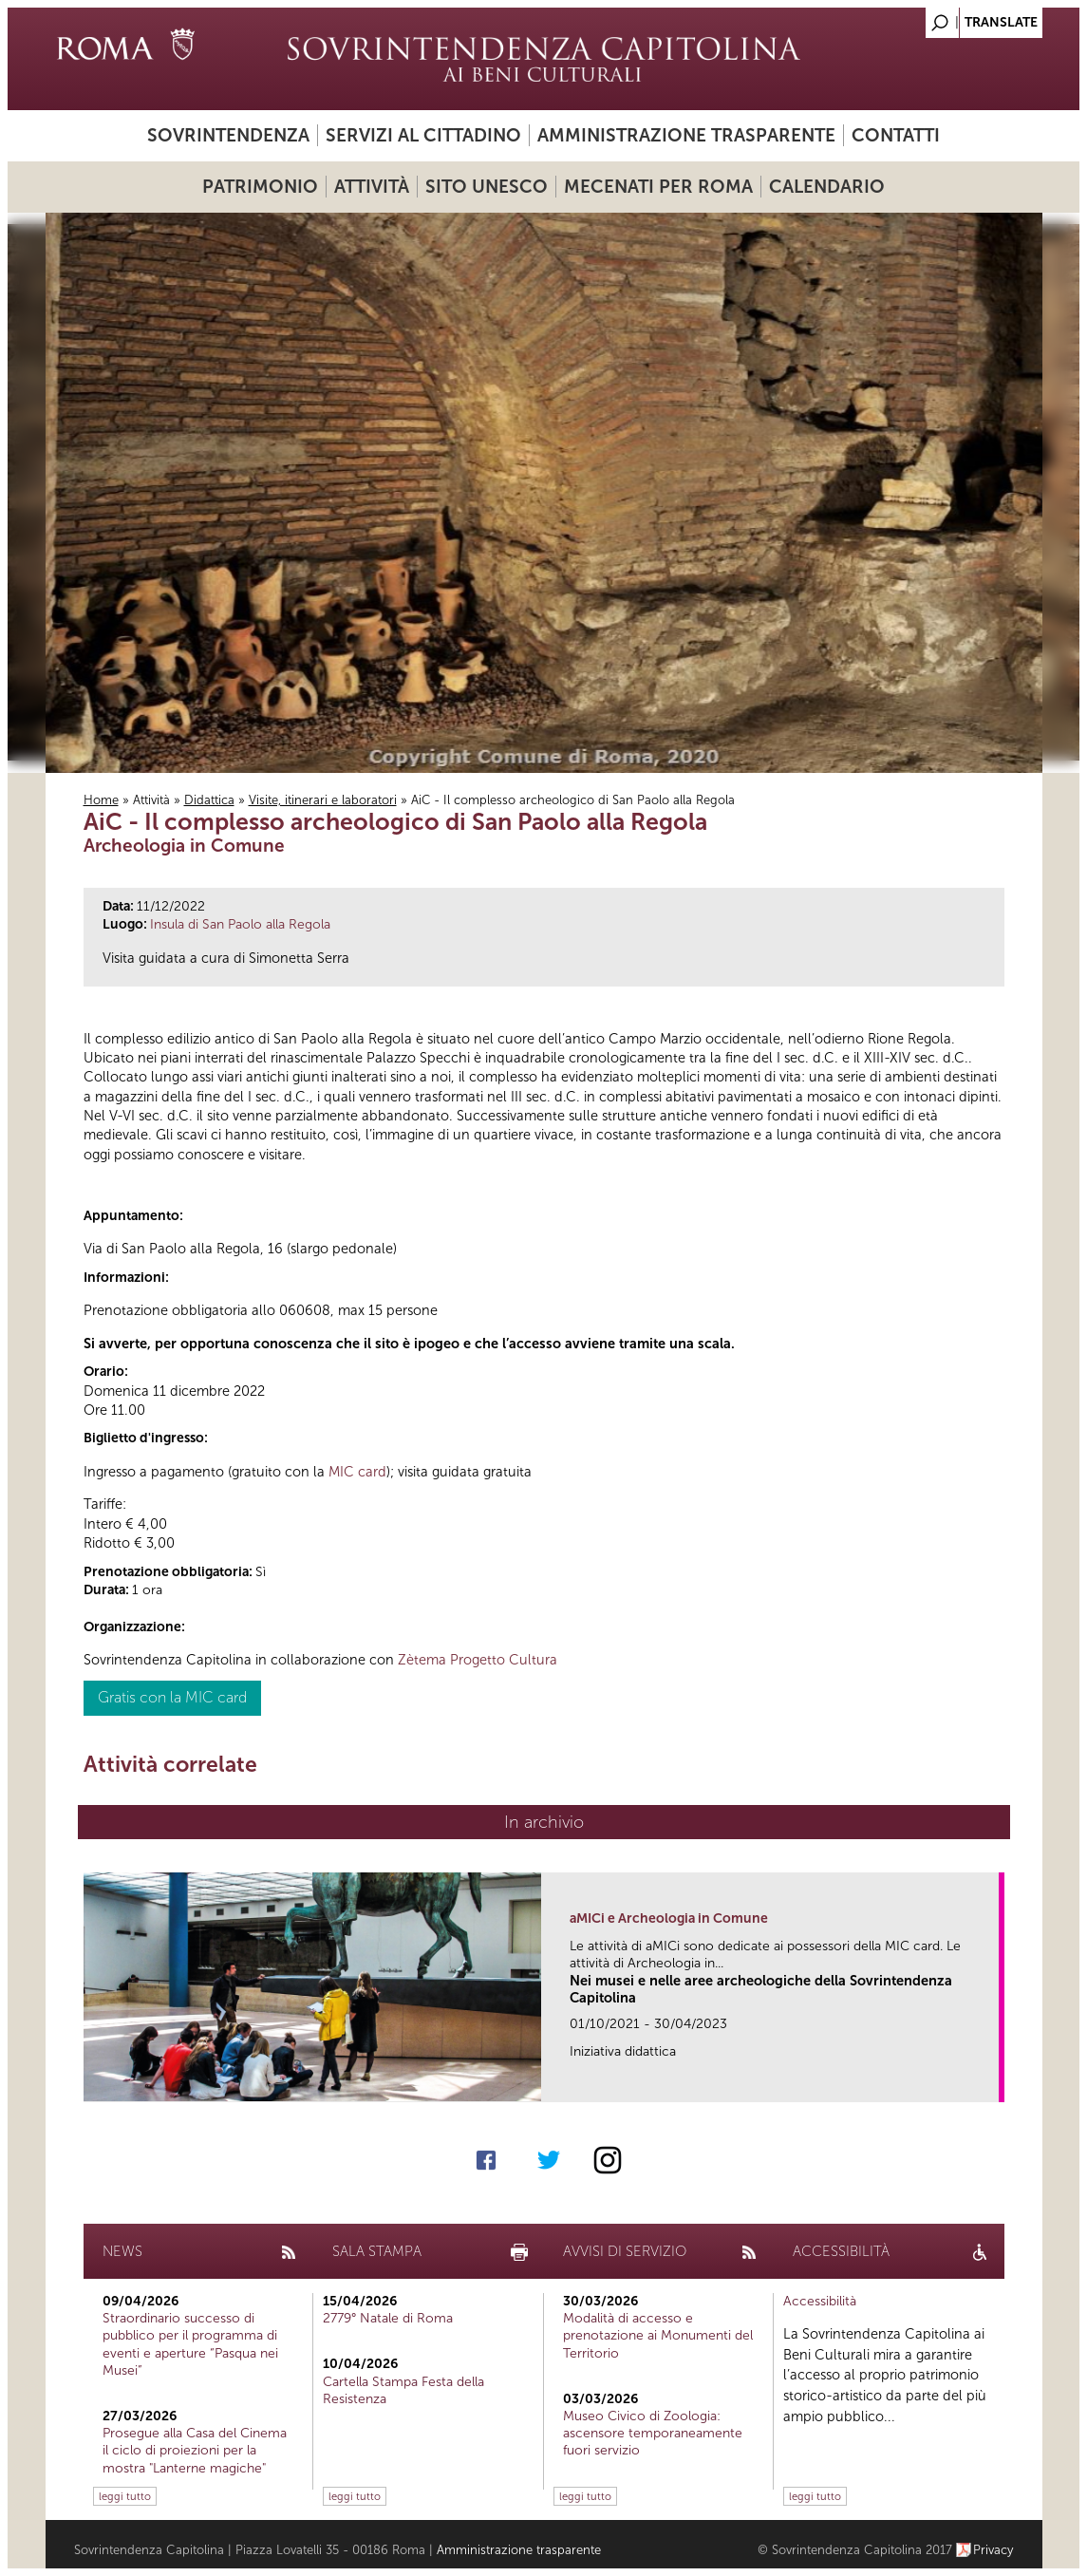  What do you see at coordinates (652, 2433) in the screenshot?
I see `Museo Civico di Zoologia: ascensore temporaneamente fuori servizio` at bounding box center [652, 2433].